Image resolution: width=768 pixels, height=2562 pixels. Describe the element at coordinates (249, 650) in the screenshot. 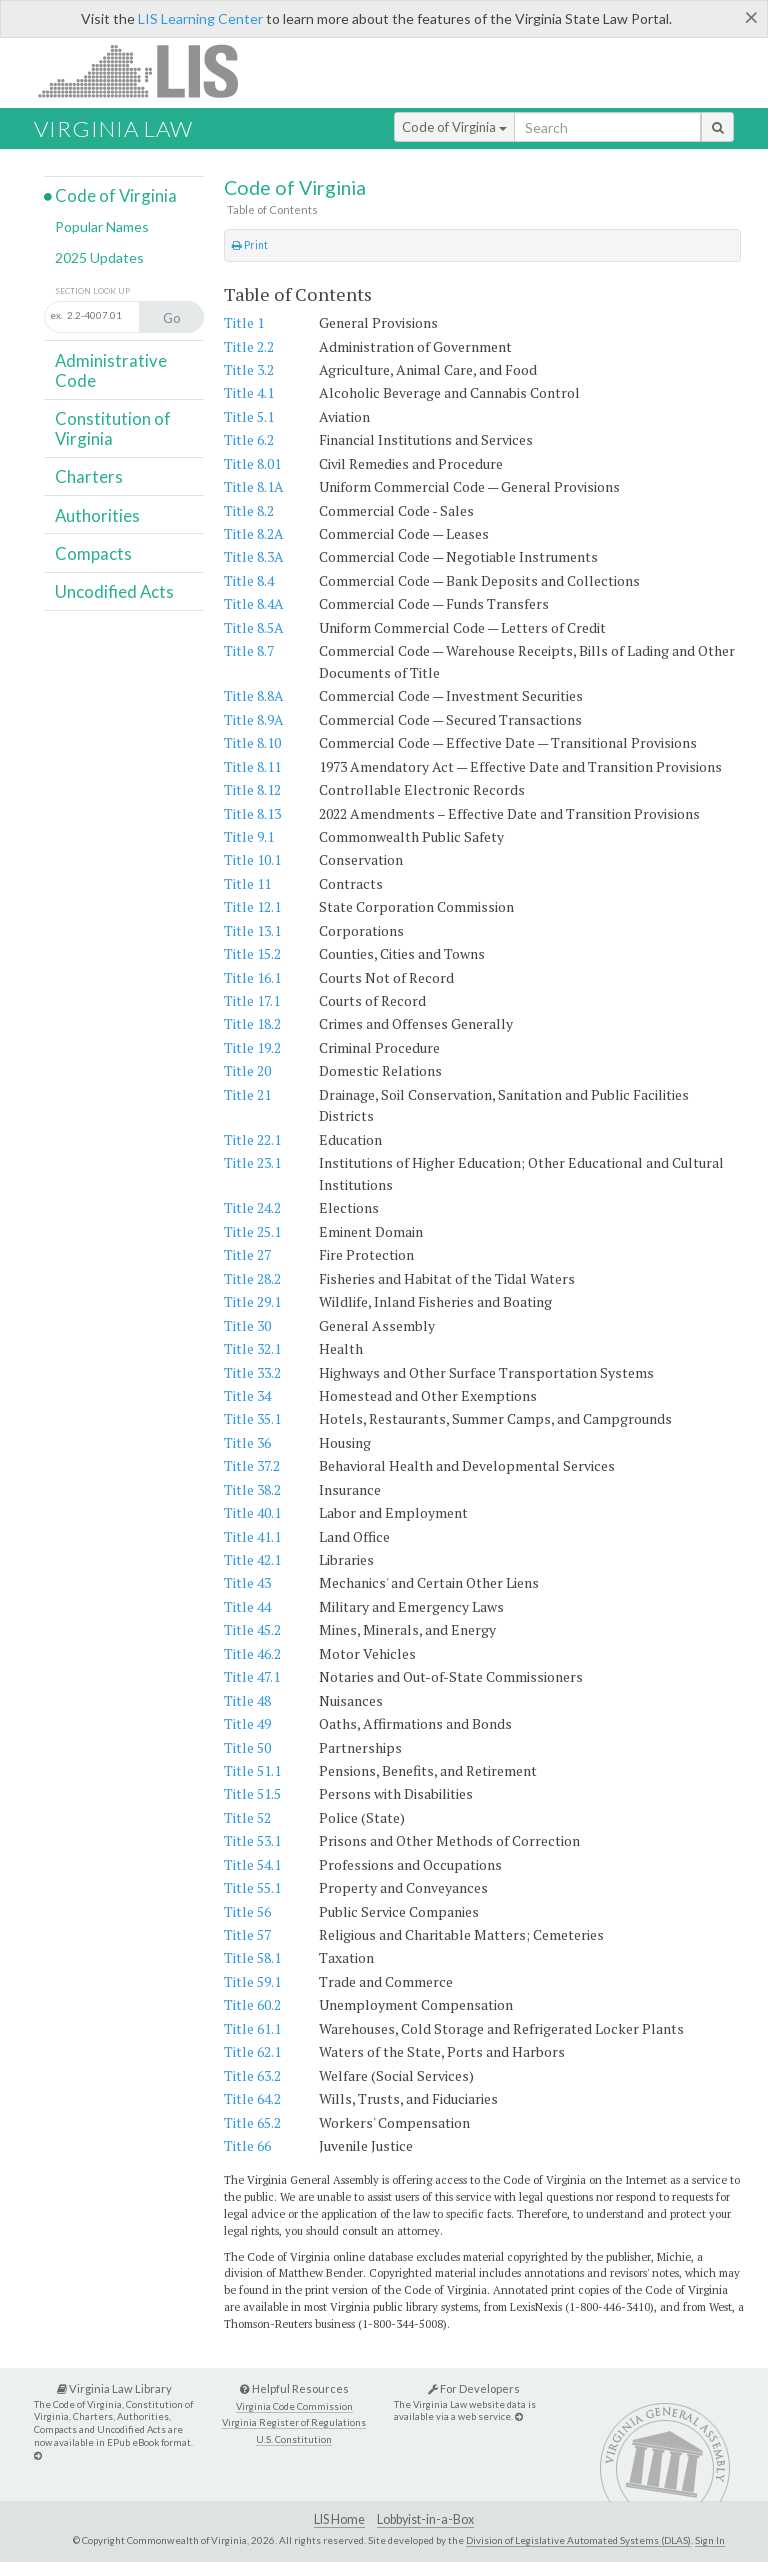

I see `Title 8.7` at that location.